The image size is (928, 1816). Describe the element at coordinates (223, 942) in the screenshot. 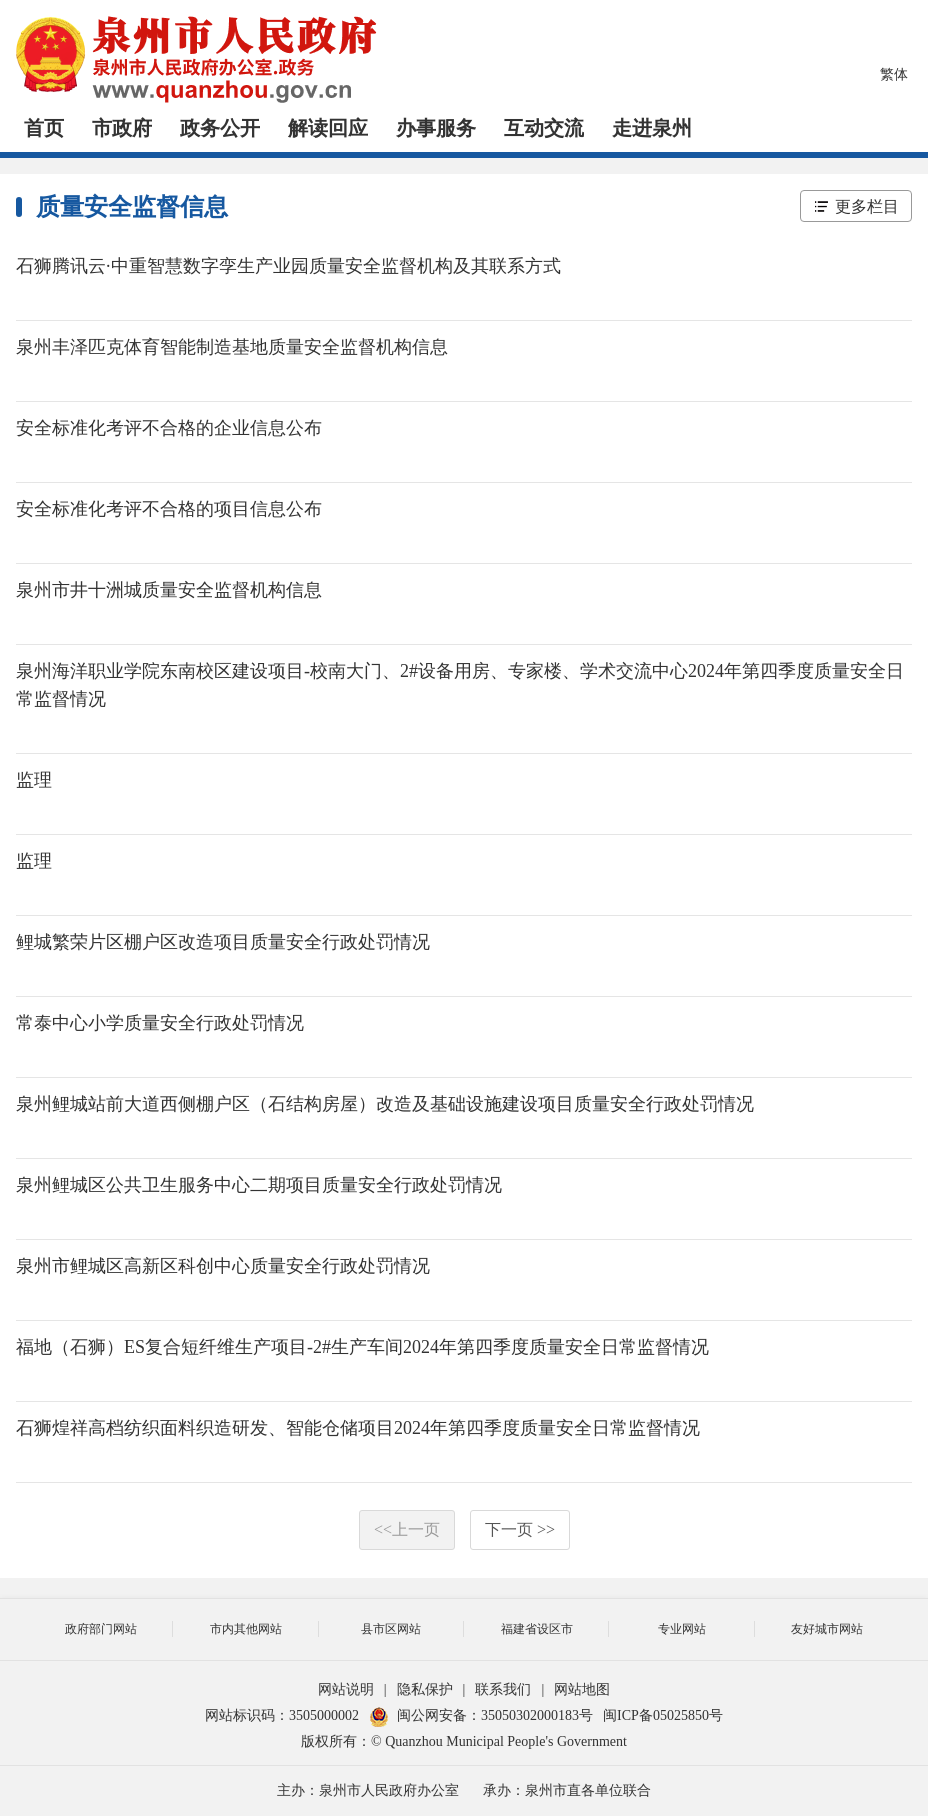

I see `鲤城繁荣片区棚户区改造项目质量安全行政处罚情况` at that location.